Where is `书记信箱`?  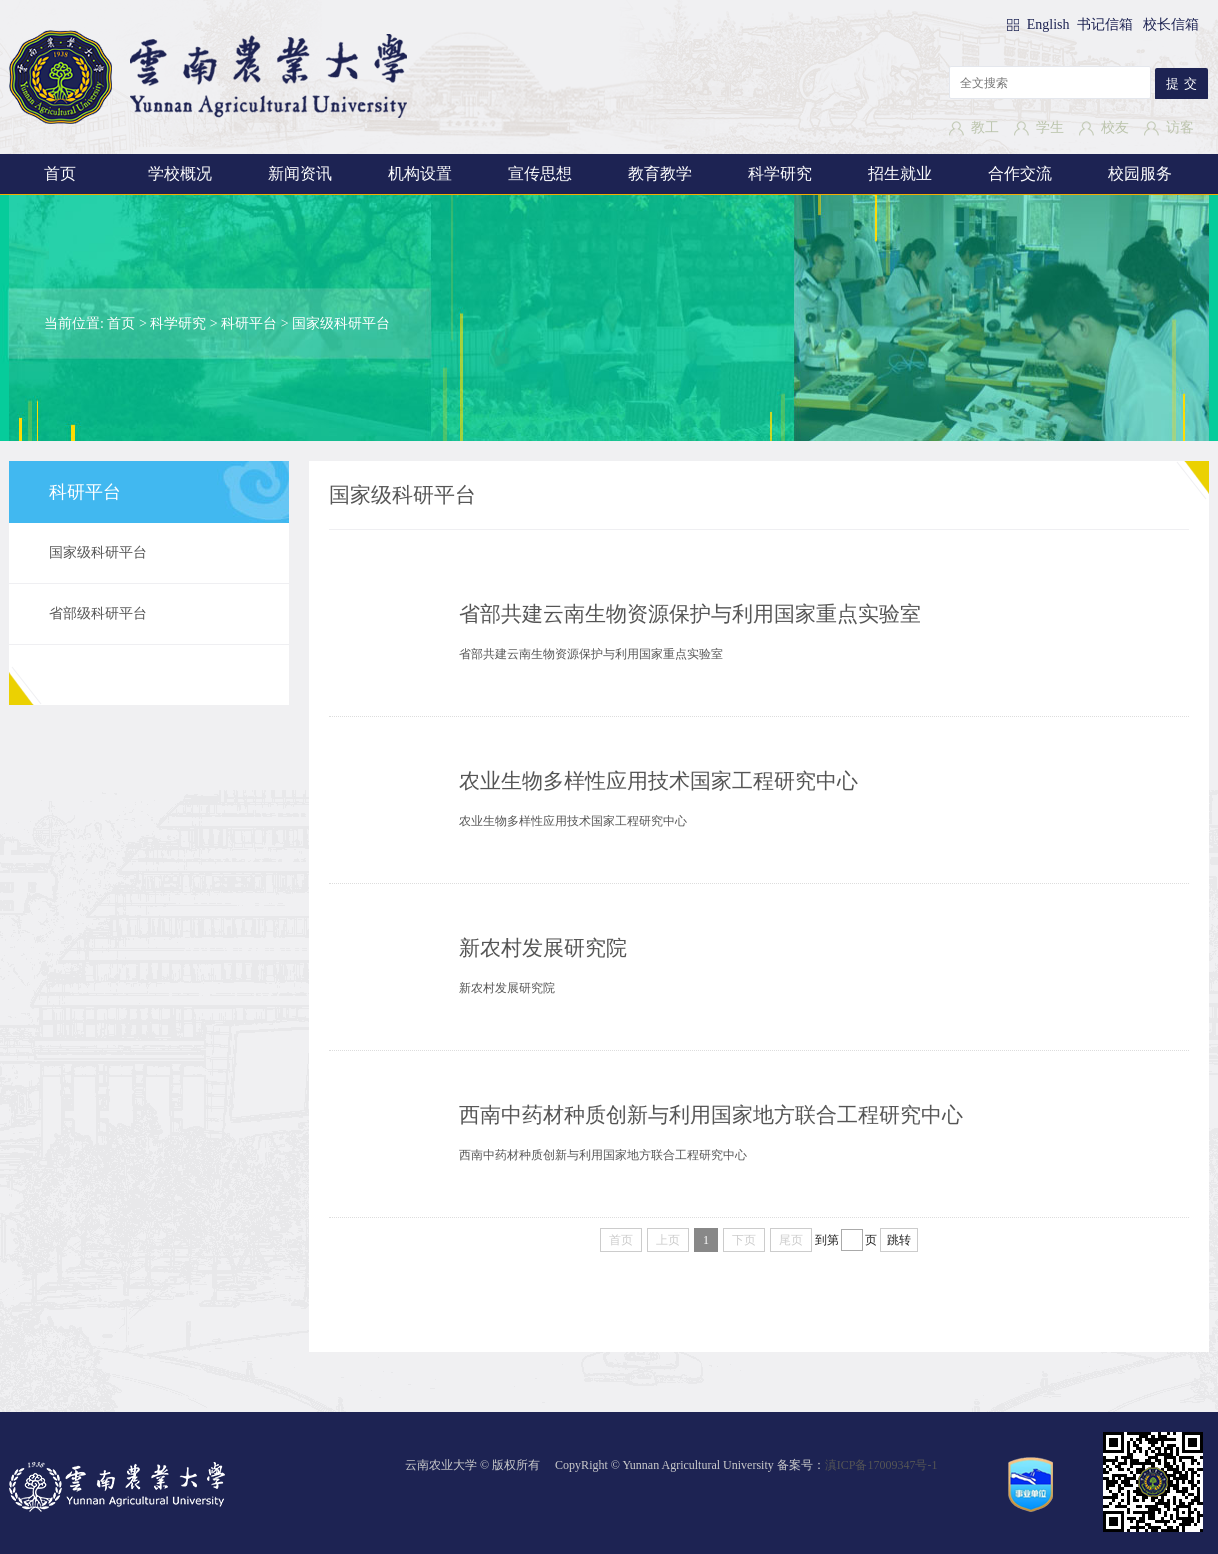 书记信箱 is located at coordinates (1105, 24).